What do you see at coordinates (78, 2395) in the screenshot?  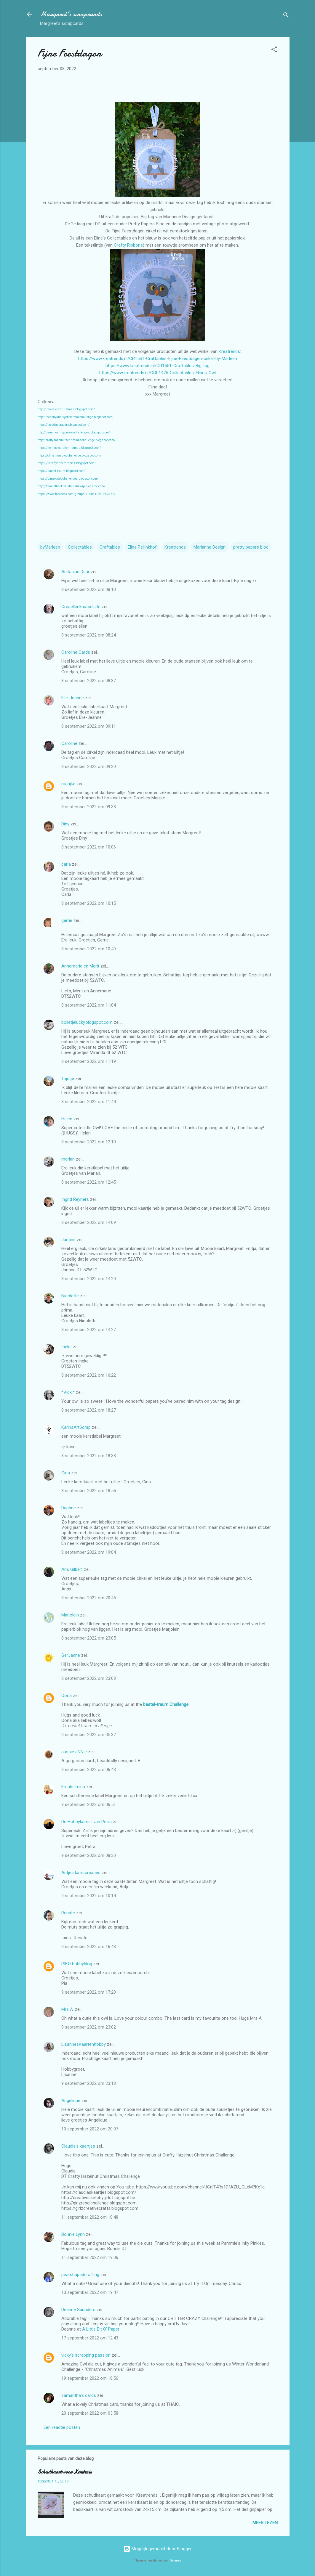 I see `samantha's cards` at bounding box center [78, 2395].